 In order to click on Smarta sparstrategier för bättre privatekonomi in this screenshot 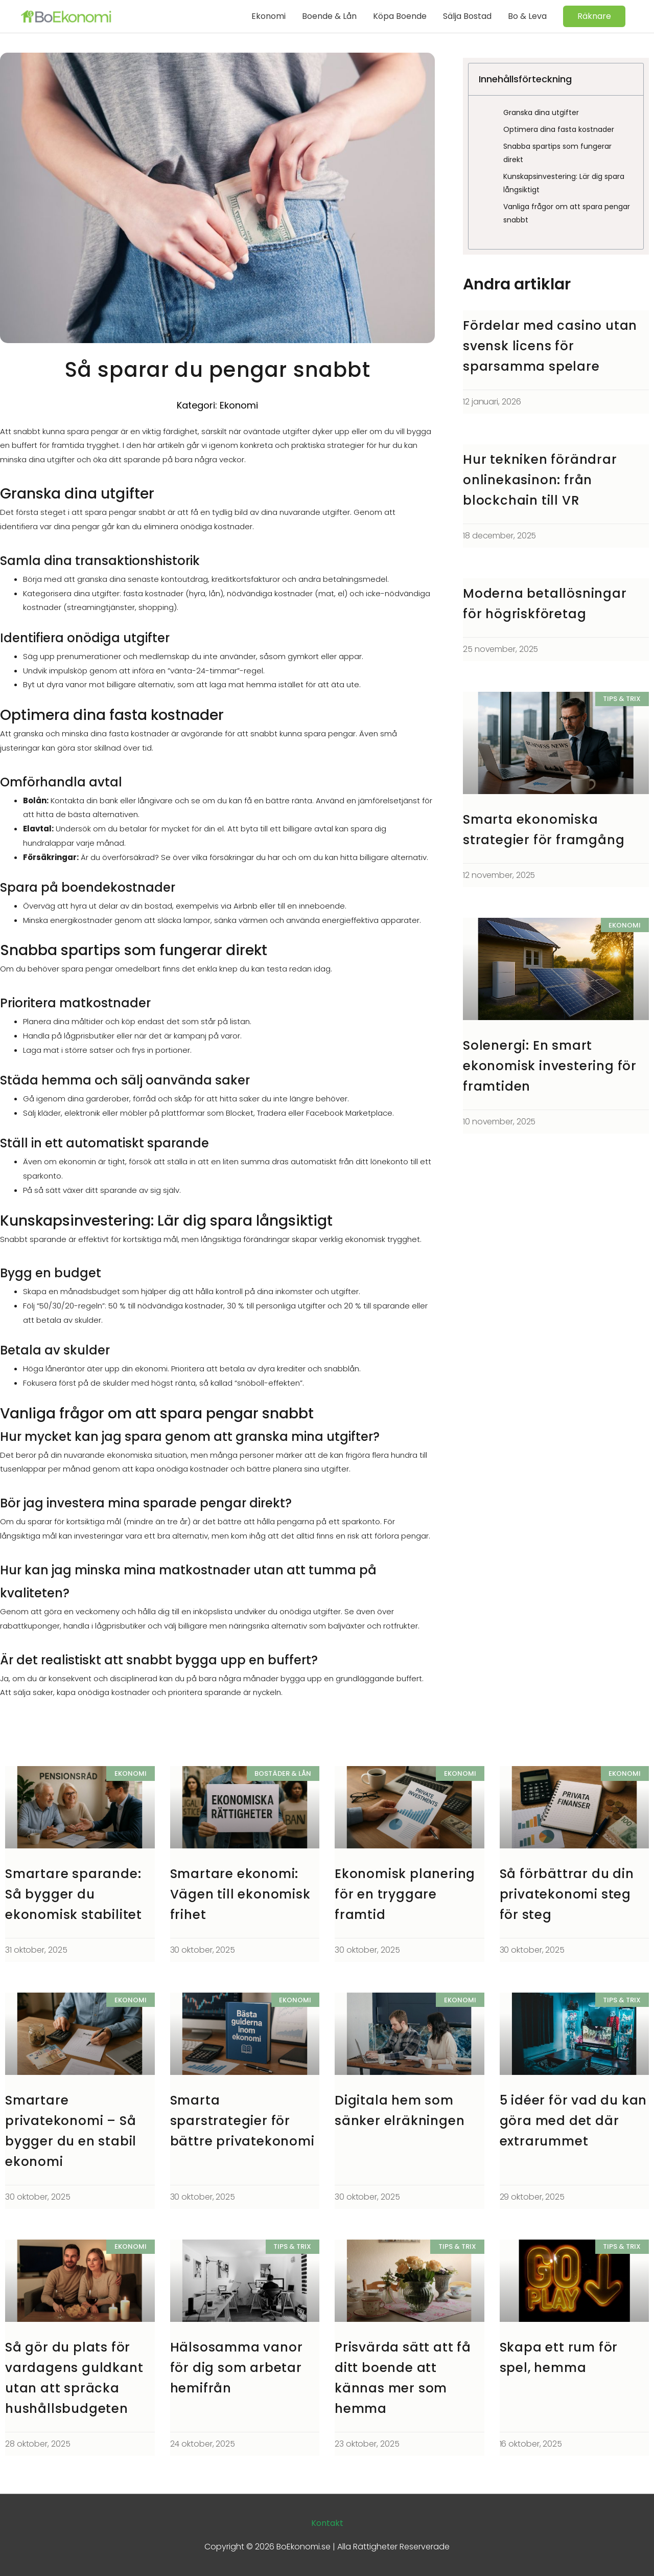, I will do `click(243, 2120)`.